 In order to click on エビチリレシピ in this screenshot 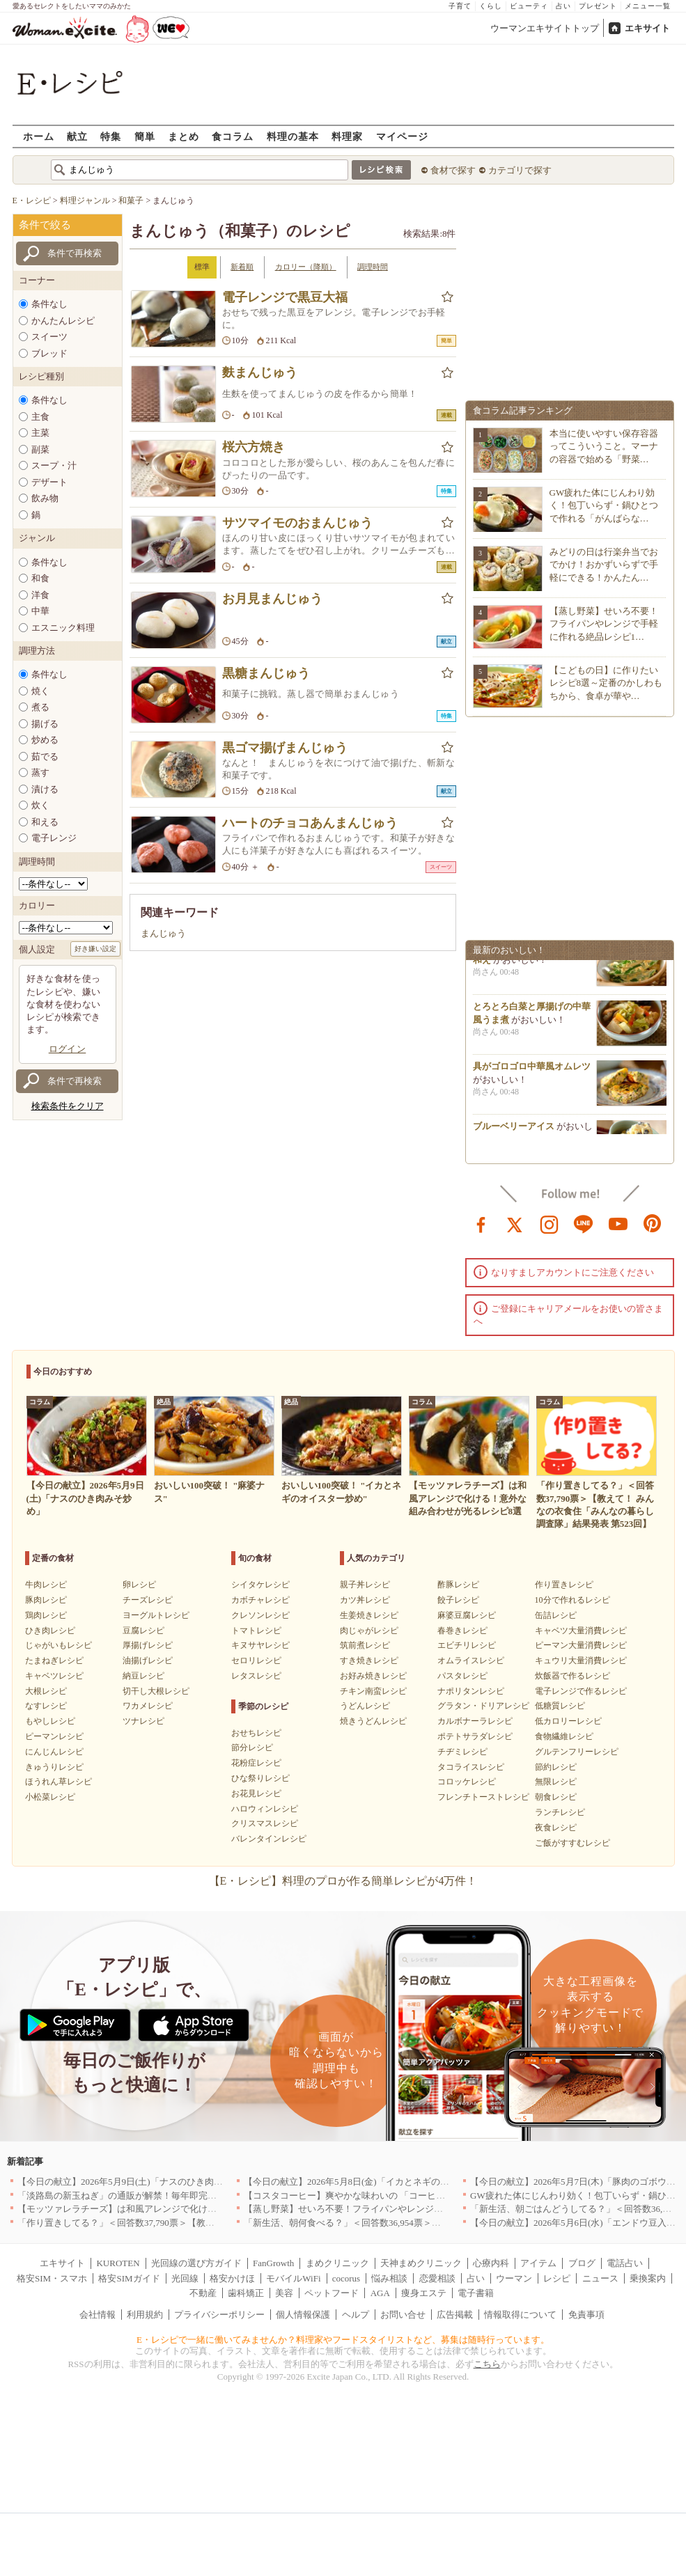, I will do `click(466, 1645)`.